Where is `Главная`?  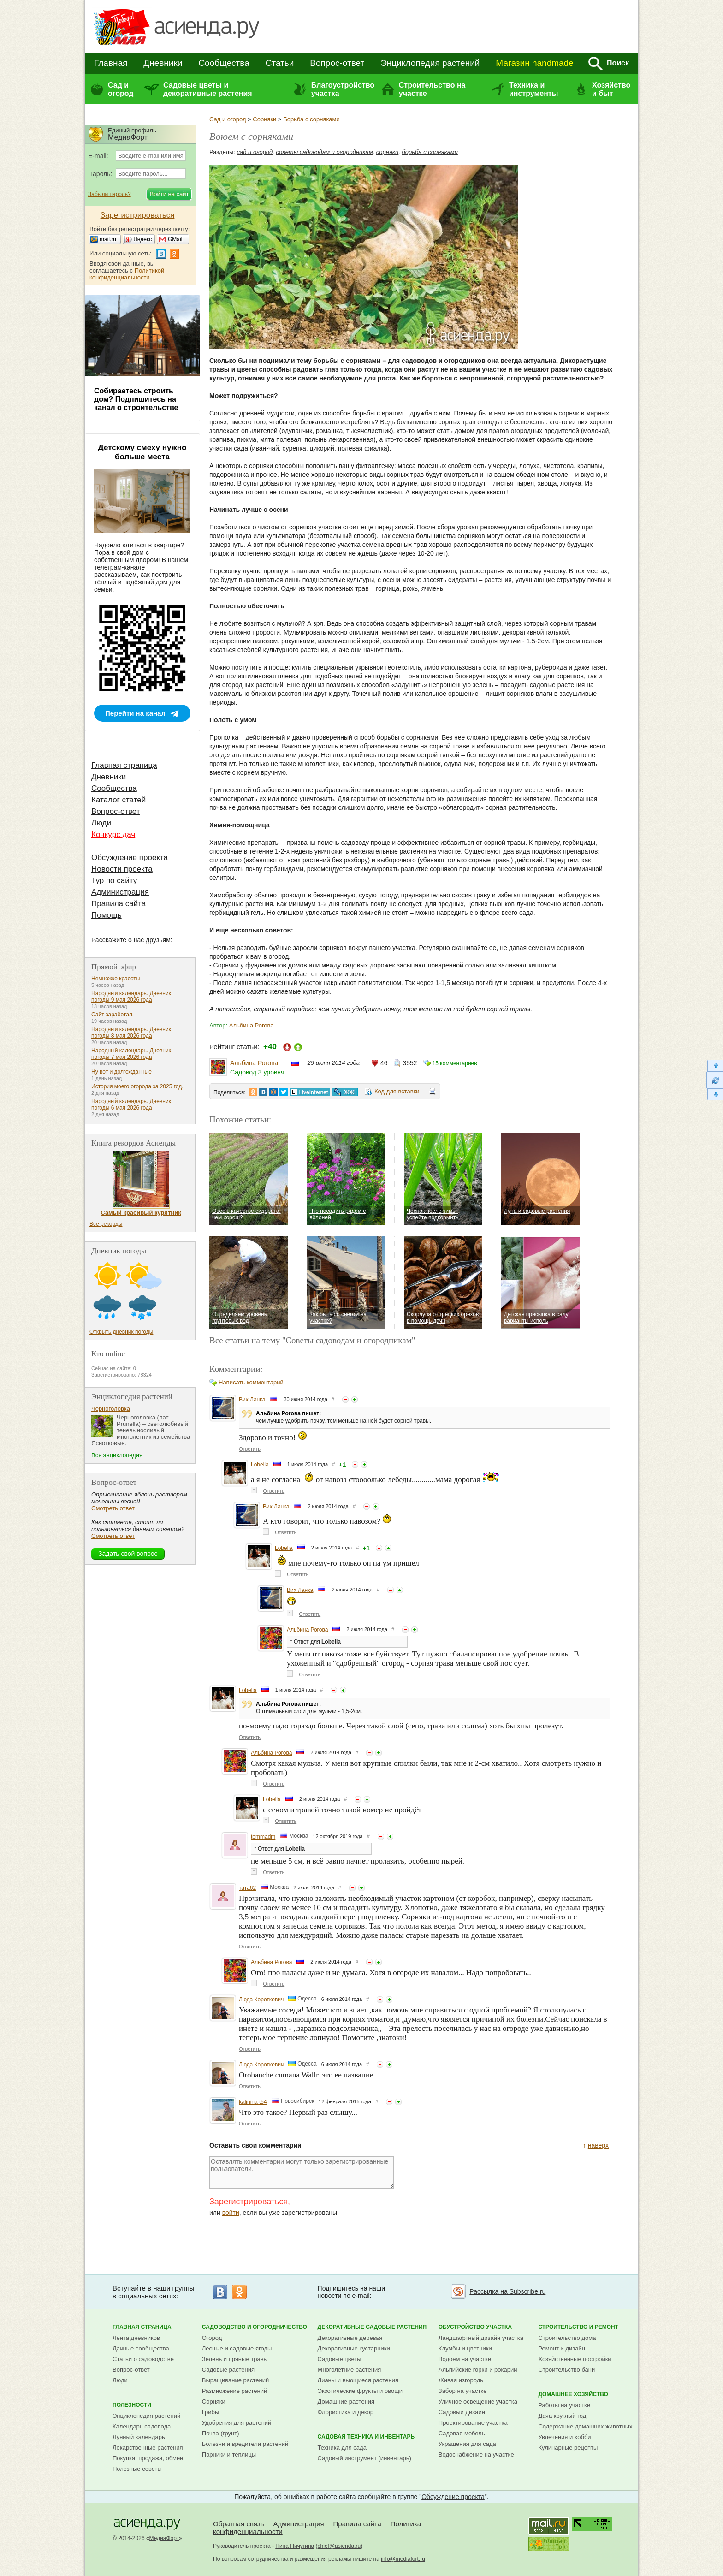
Главная is located at coordinates (110, 63).